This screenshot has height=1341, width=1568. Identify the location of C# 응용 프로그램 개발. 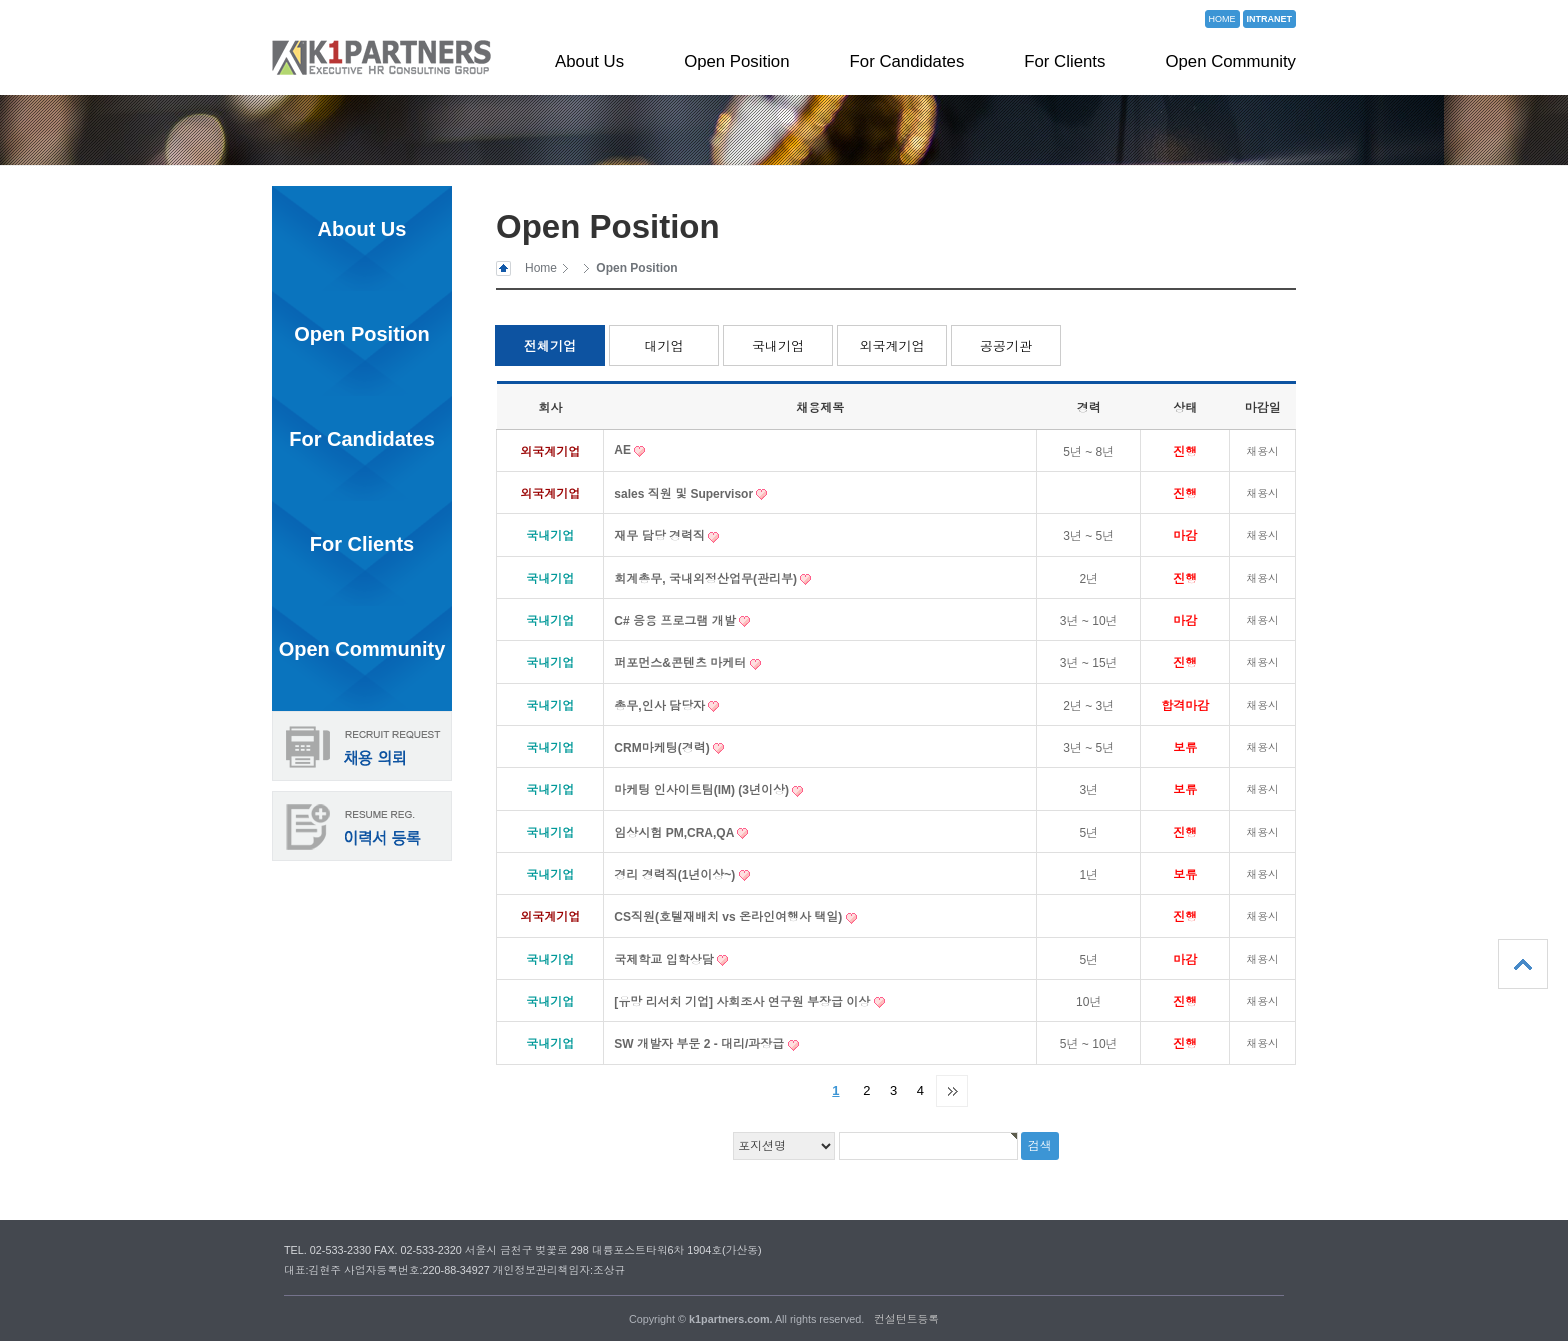
(676, 621).